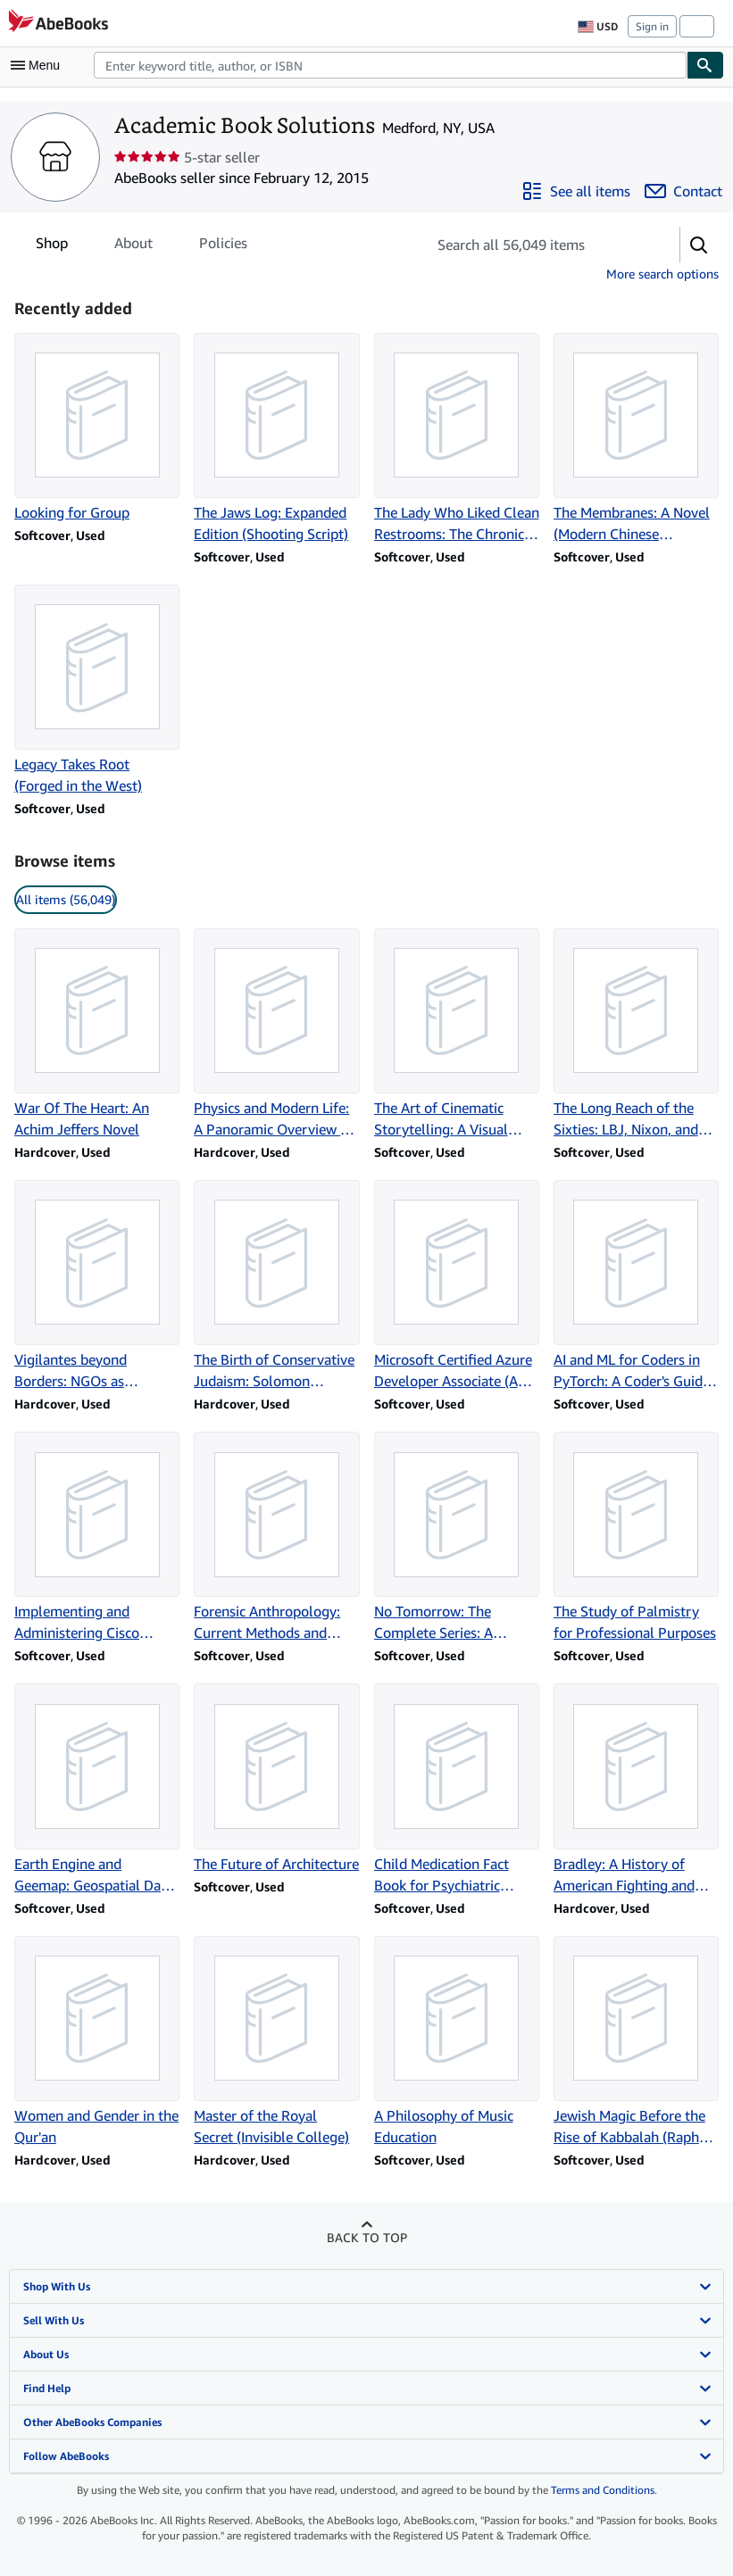 The height and width of the screenshot is (2576, 733). Describe the element at coordinates (652, 26) in the screenshot. I see `Sign in` at that location.